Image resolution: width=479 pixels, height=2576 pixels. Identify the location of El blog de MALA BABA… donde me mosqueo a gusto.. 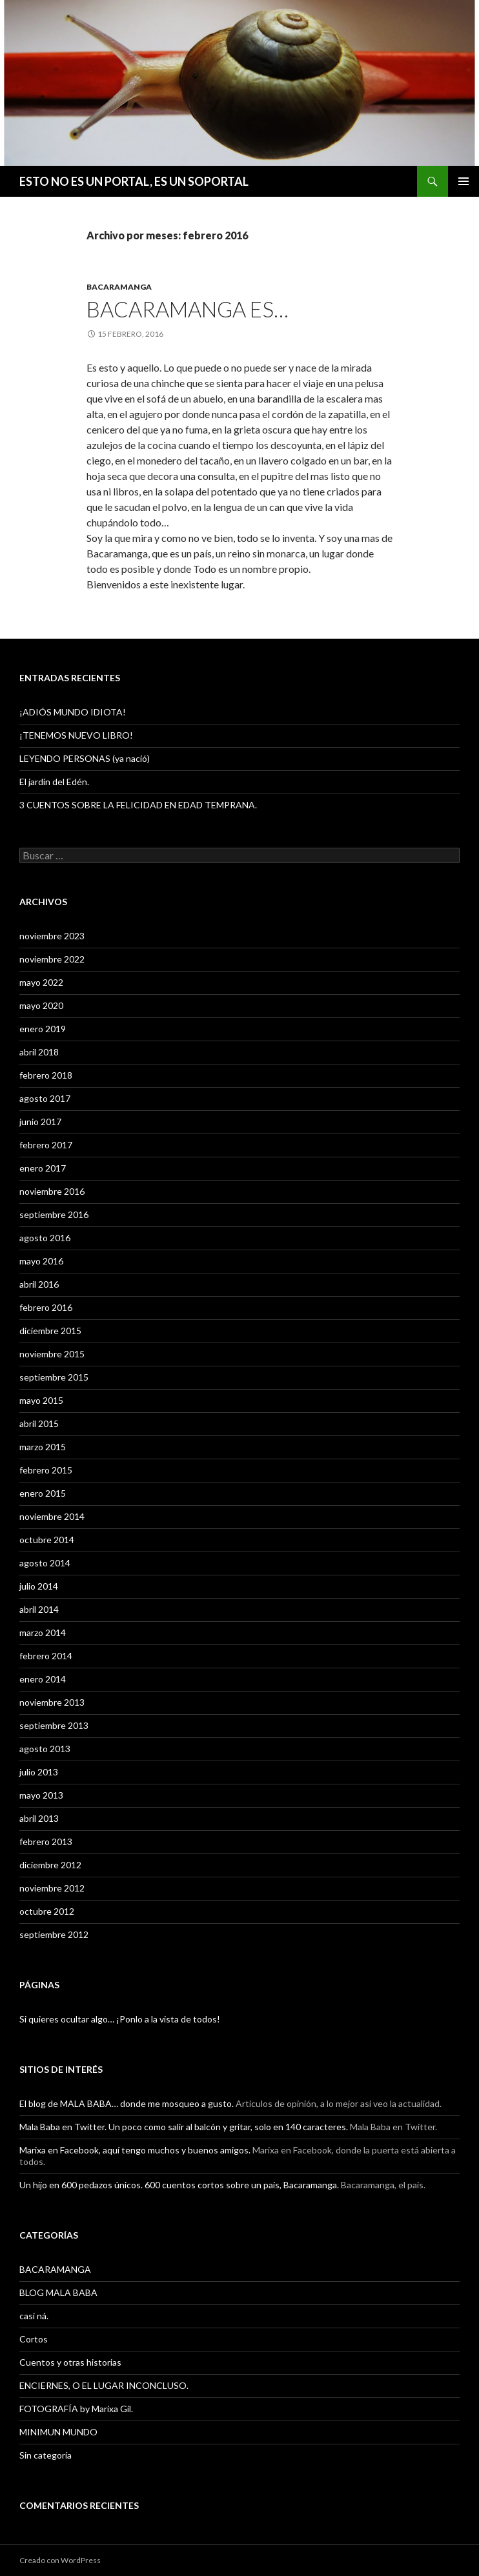
(126, 2103).